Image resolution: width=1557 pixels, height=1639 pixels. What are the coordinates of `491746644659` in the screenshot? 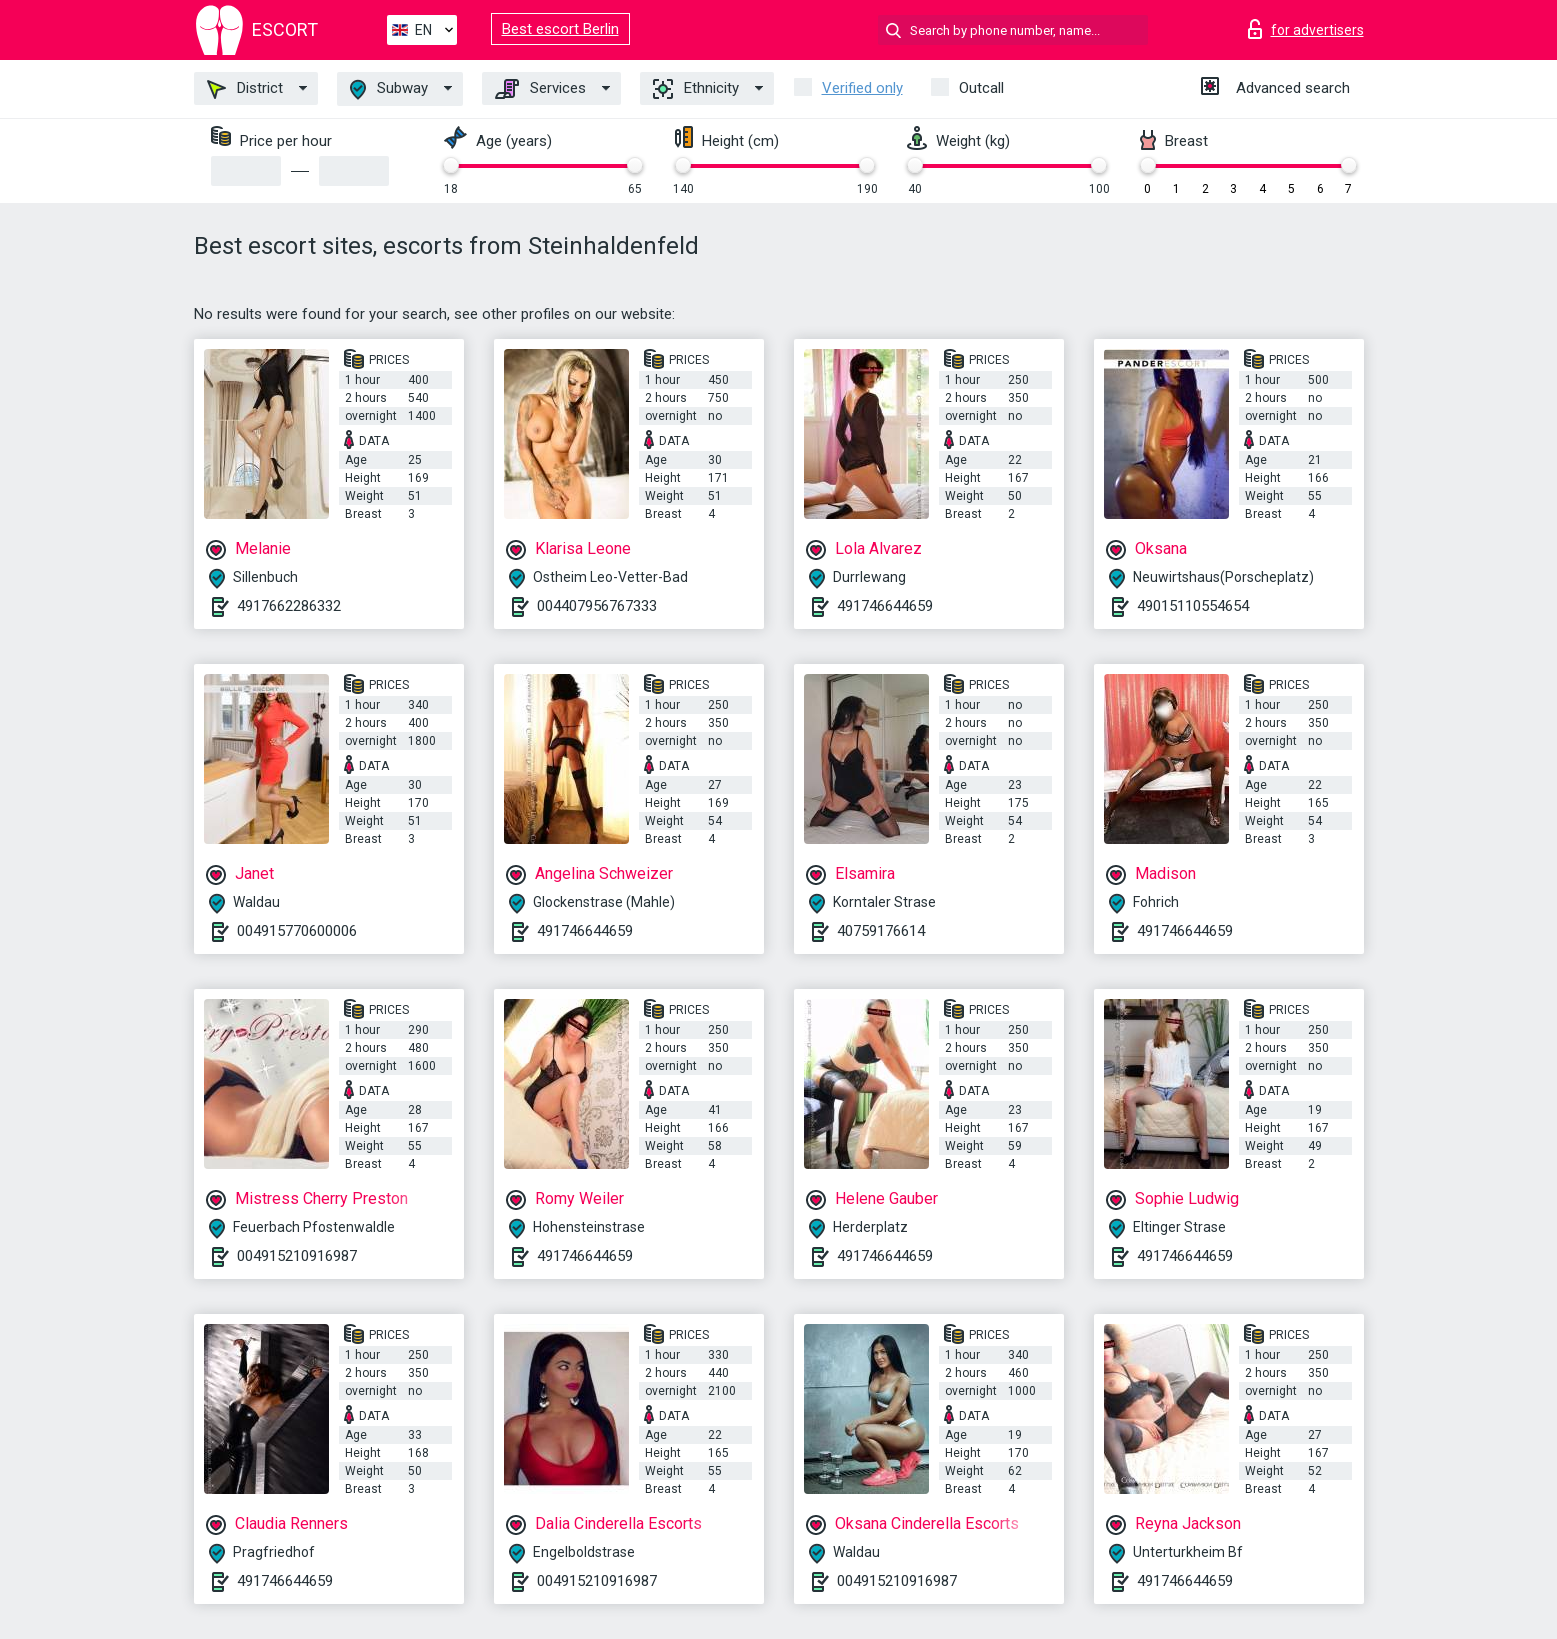 It's located at (885, 606).